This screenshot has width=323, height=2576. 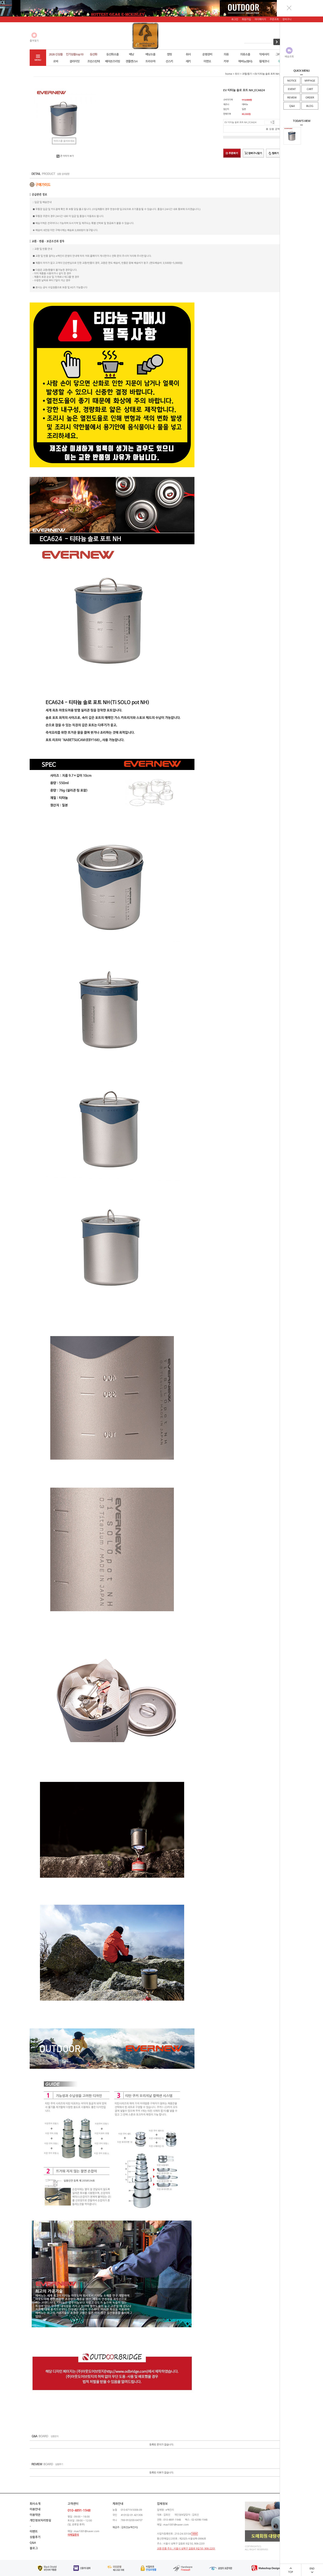 I want to click on 회원가입, so click(x=246, y=19).